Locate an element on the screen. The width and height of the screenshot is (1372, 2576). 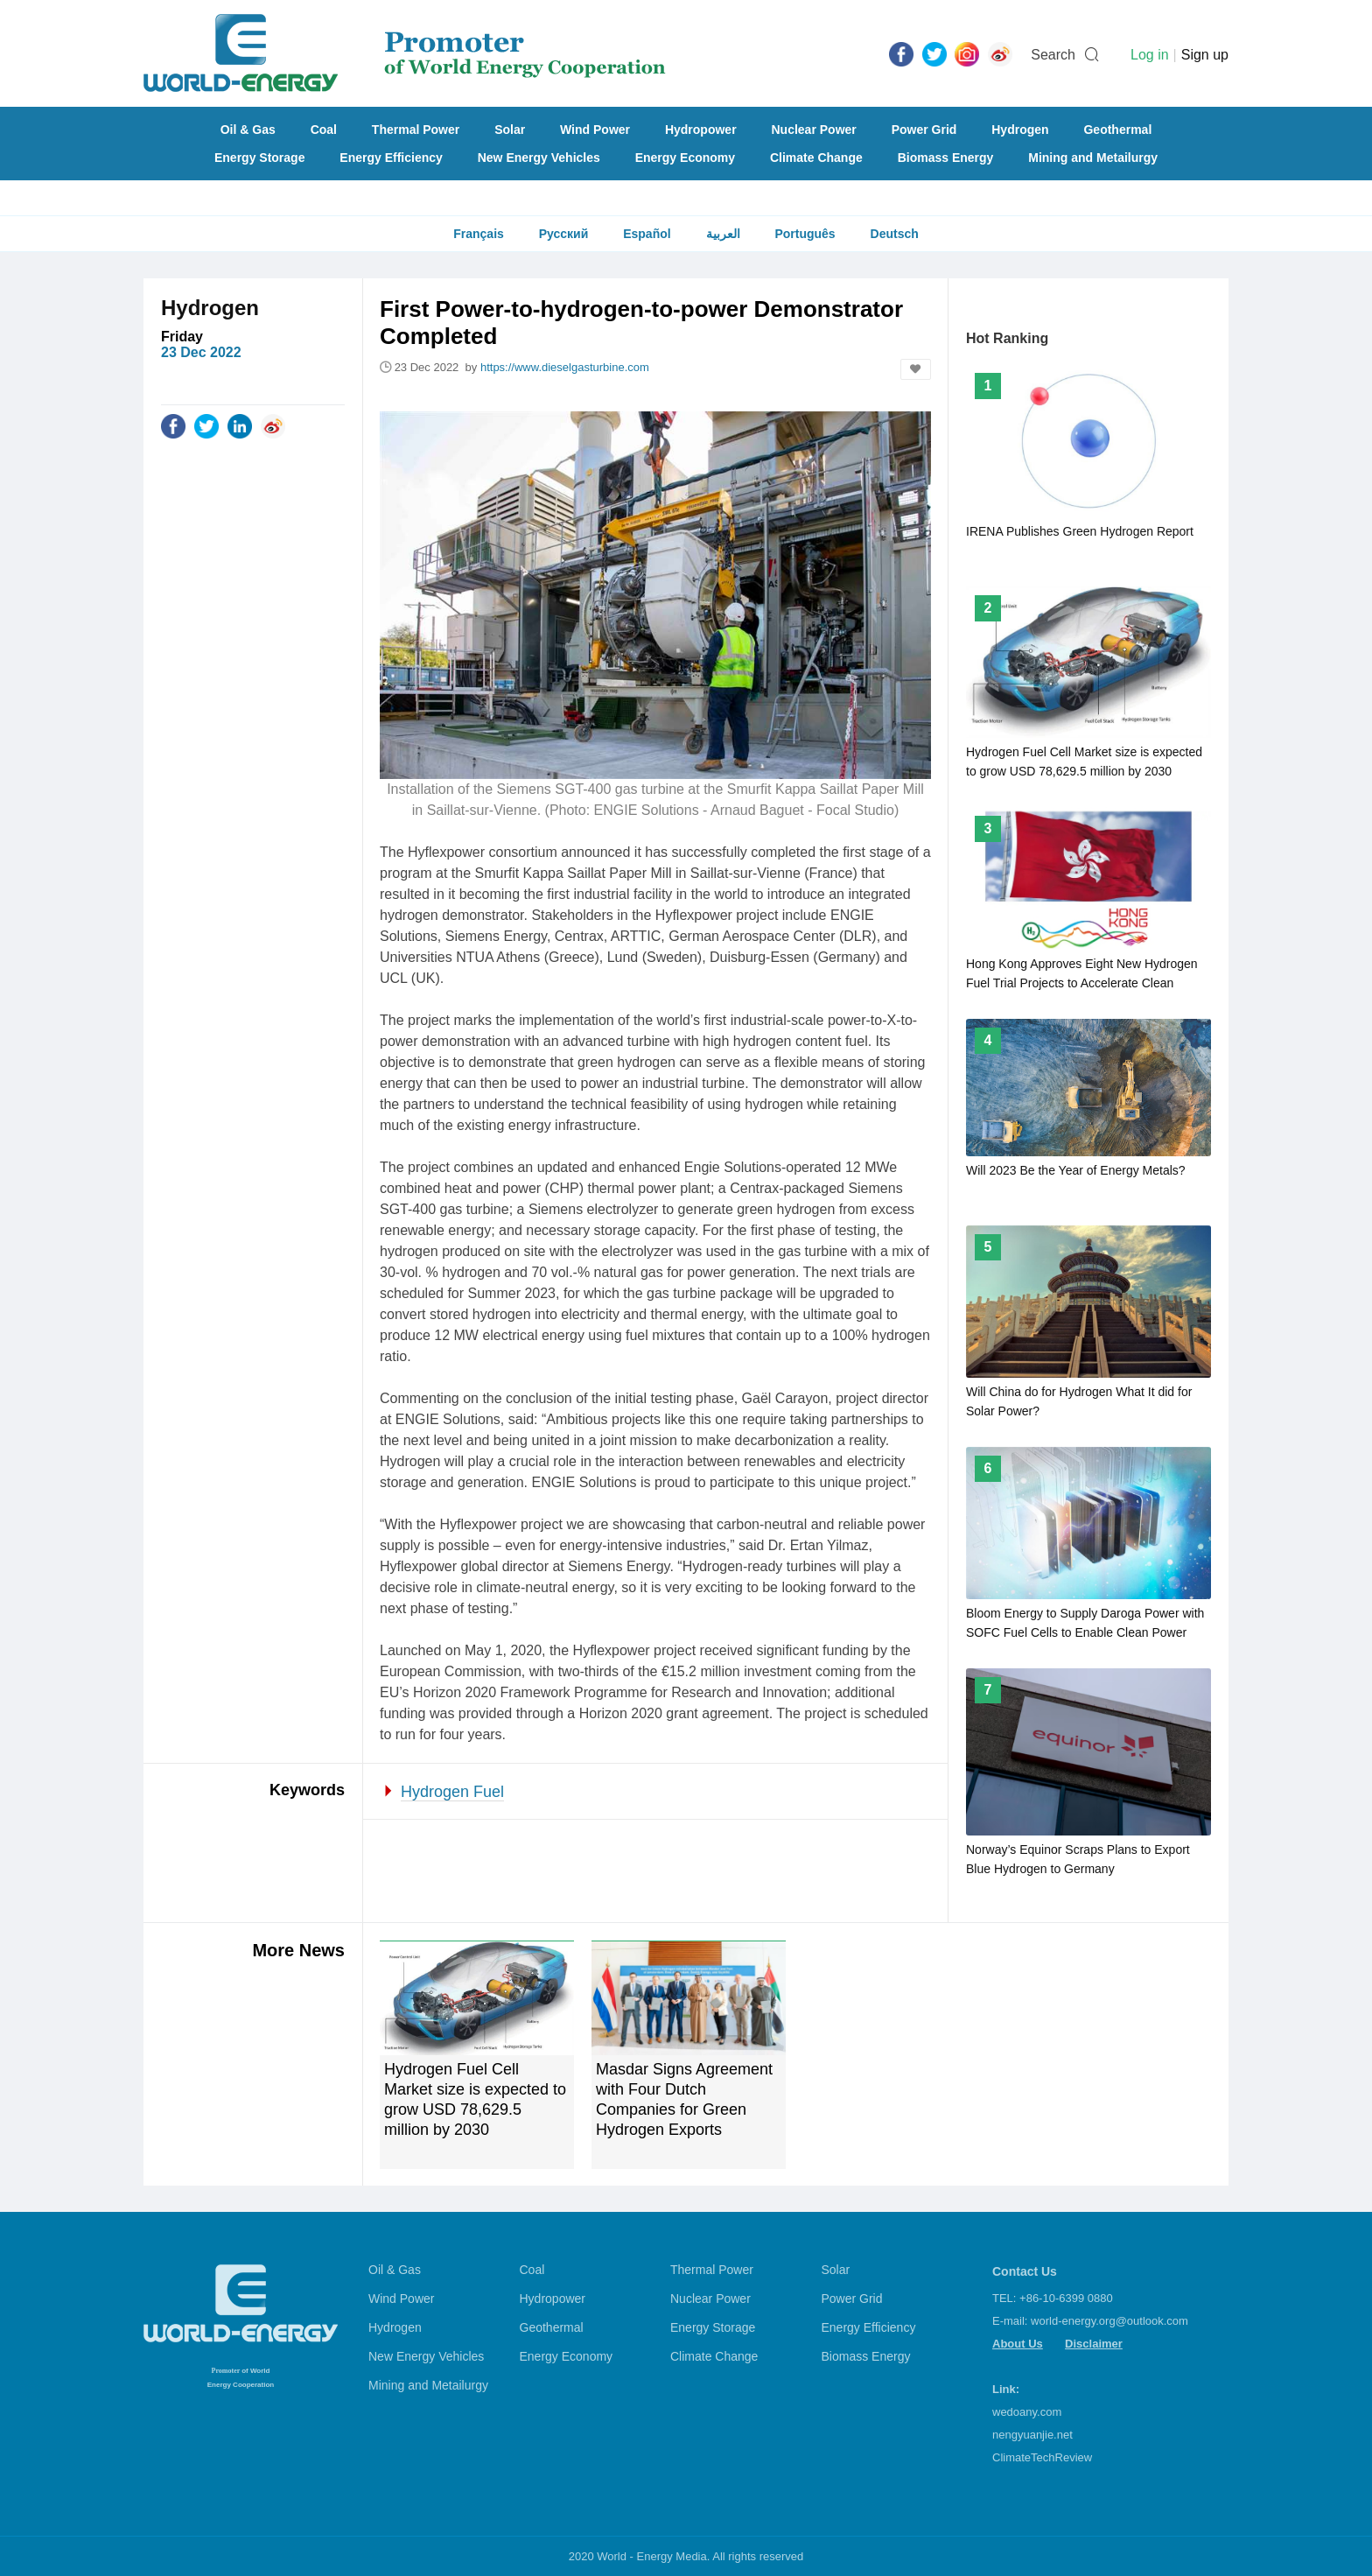
Wind Power is located at coordinates (595, 130).